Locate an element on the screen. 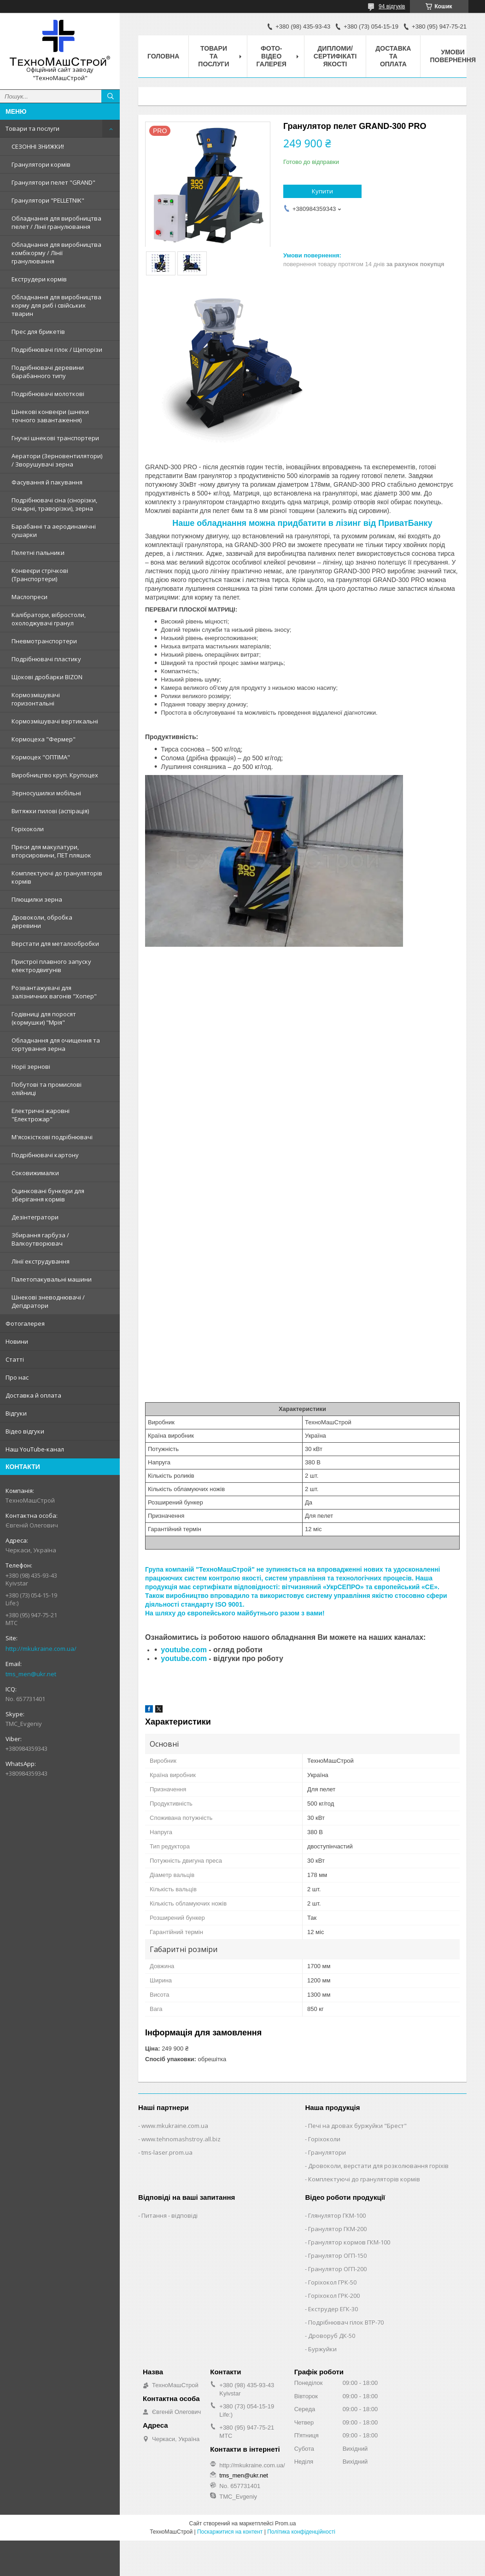 The image size is (485, 2576). Збирання гарбуза / Валкоутворювач is located at coordinates (40, 1239).